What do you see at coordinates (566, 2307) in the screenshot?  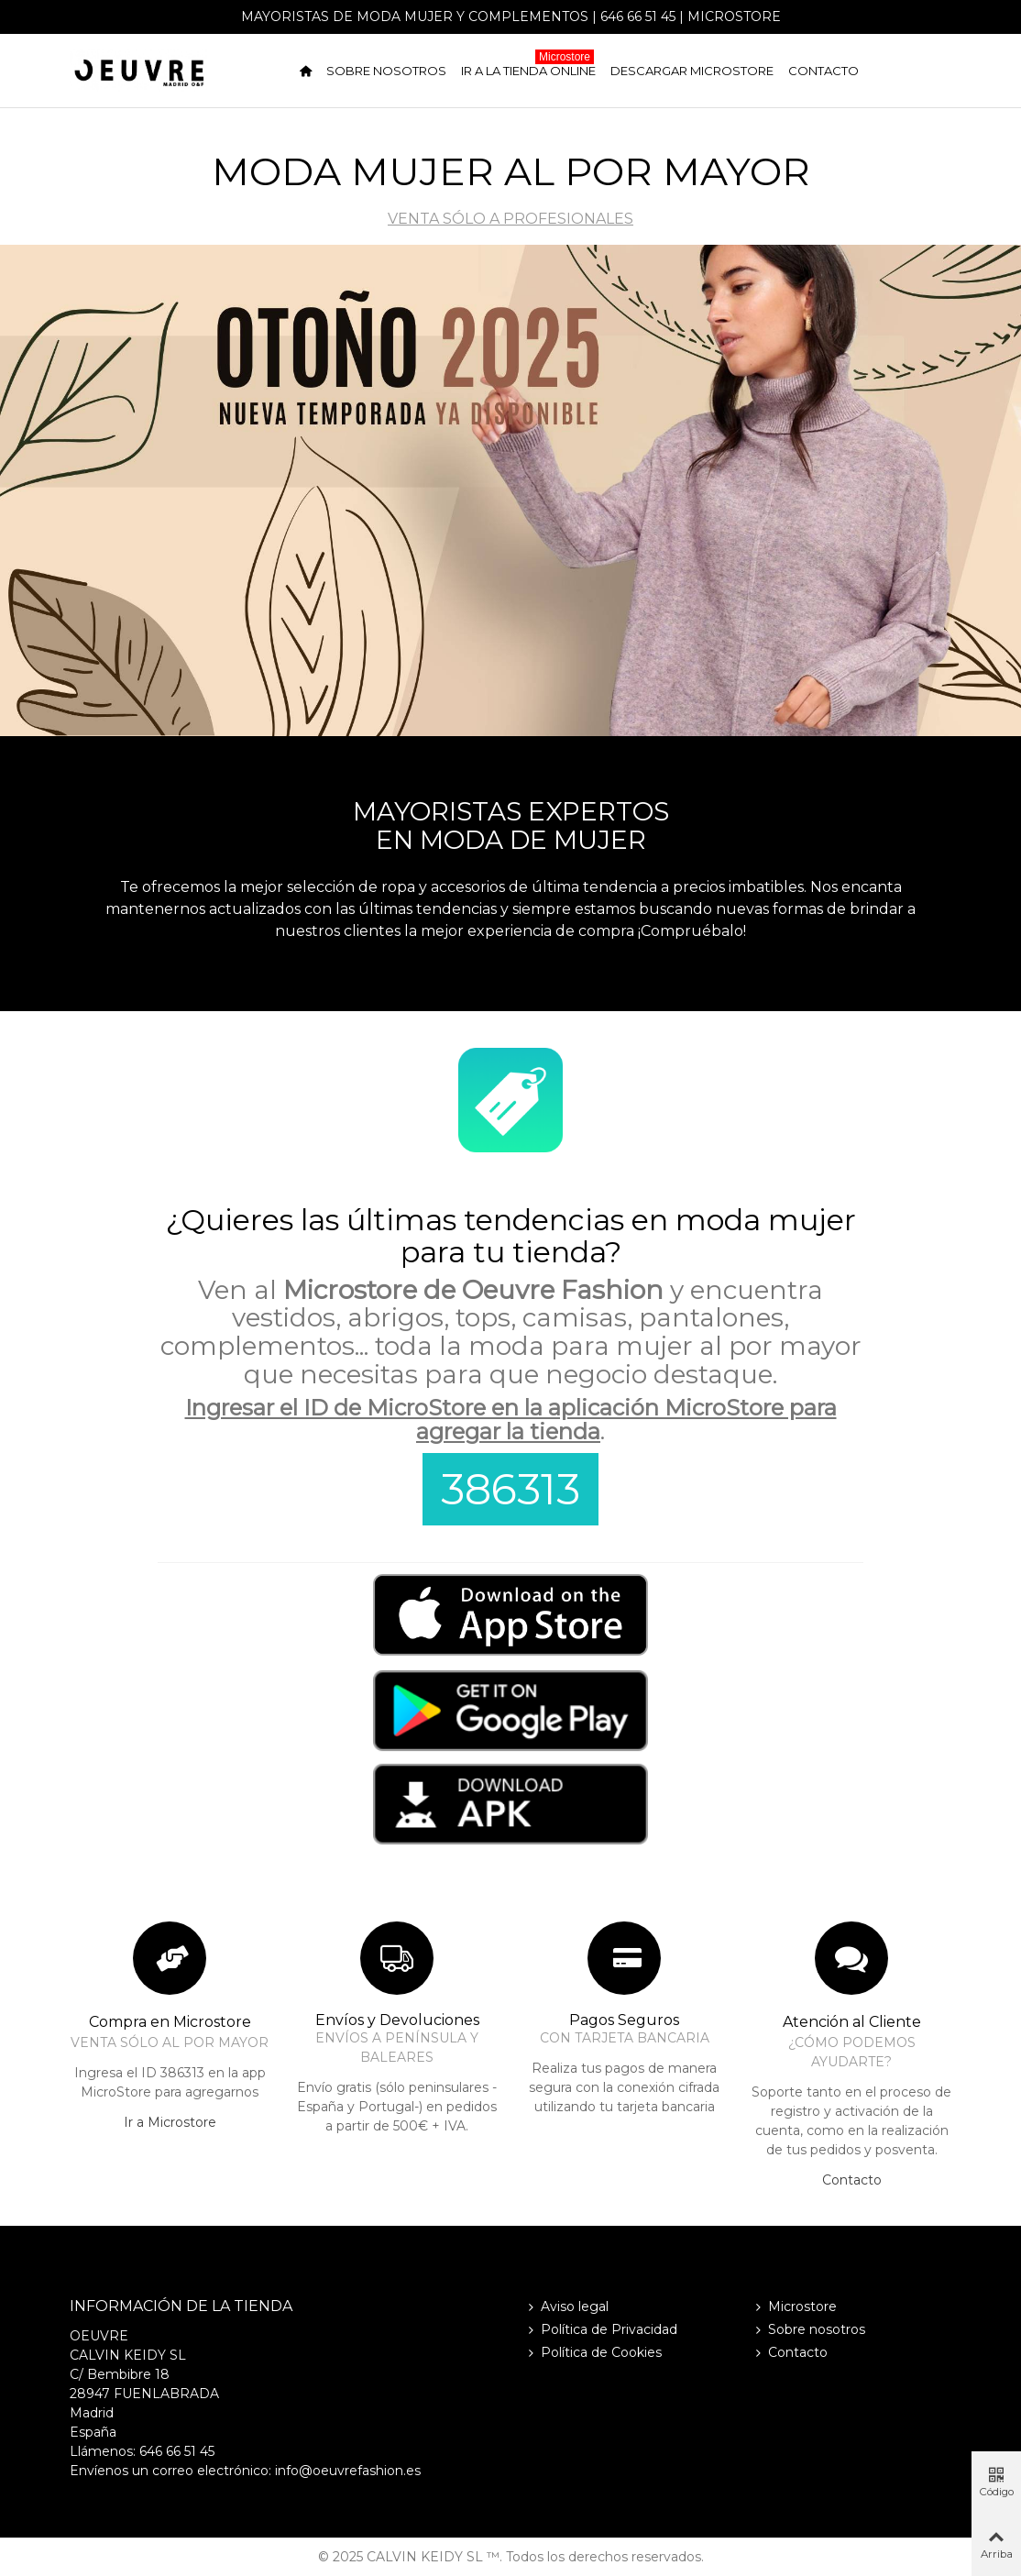 I see `Aviso legal` at bounding box center [566, 2307].